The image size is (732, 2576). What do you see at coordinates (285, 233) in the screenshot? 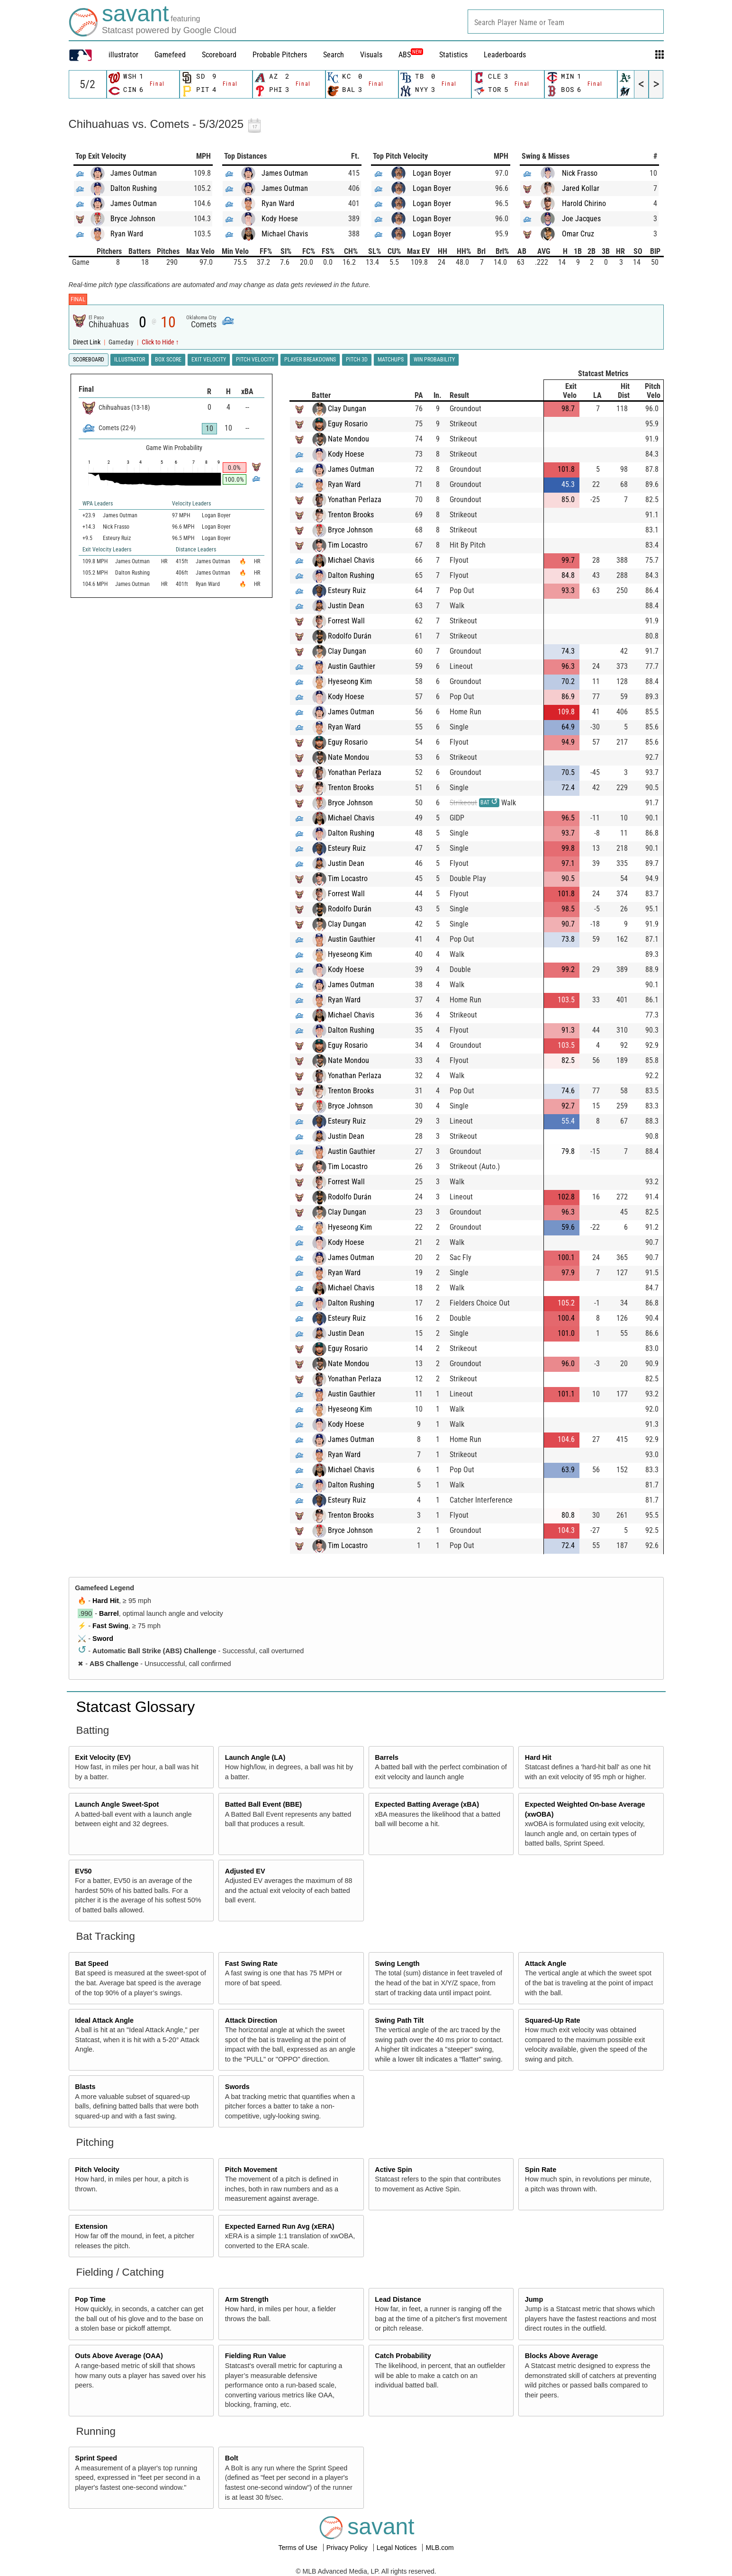
I see `Michael Chavis` at bounding box center [285, 233].